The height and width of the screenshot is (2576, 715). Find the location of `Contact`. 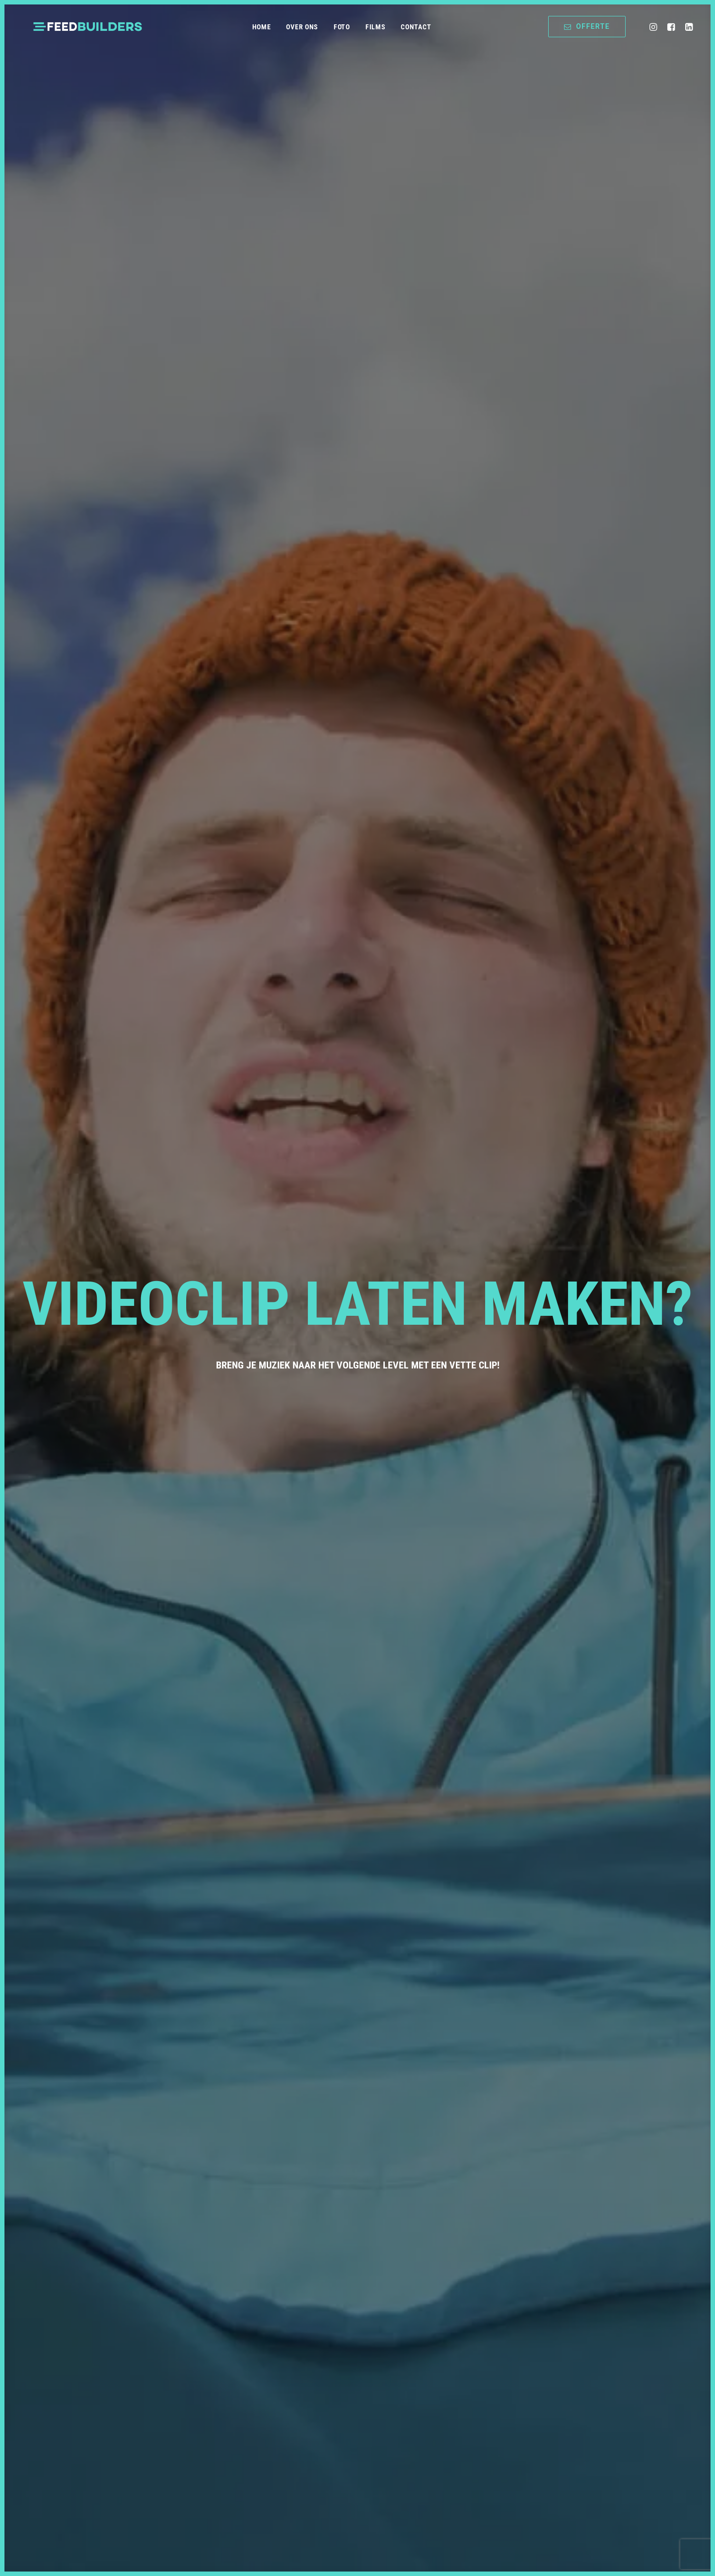

Contact is located at coordinates (416, 27).